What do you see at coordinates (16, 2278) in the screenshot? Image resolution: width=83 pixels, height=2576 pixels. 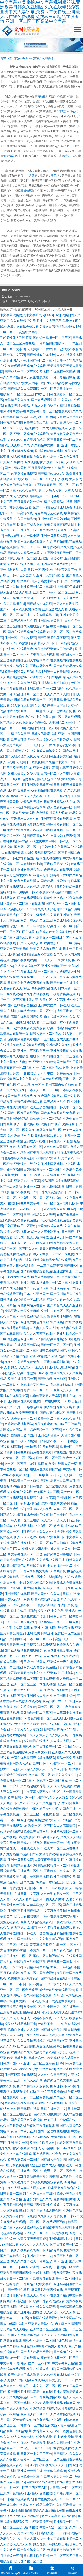 I see `成人欧美一区二区三区` at bounding box center [16, 2278].